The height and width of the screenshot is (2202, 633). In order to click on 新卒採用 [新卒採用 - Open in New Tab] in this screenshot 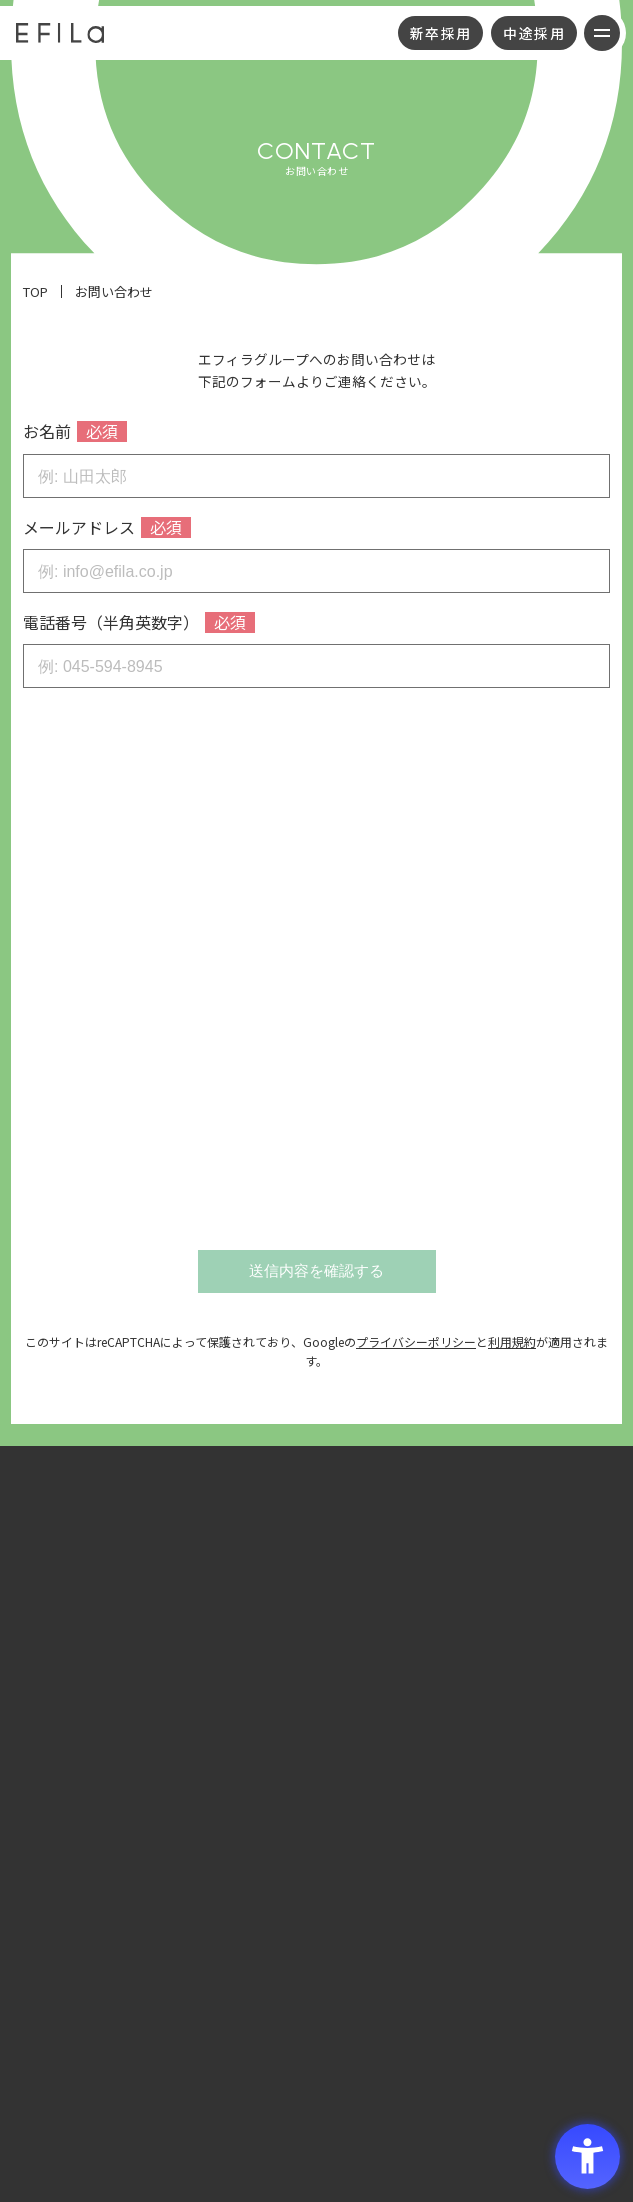, I will do `click(441, 33)`.